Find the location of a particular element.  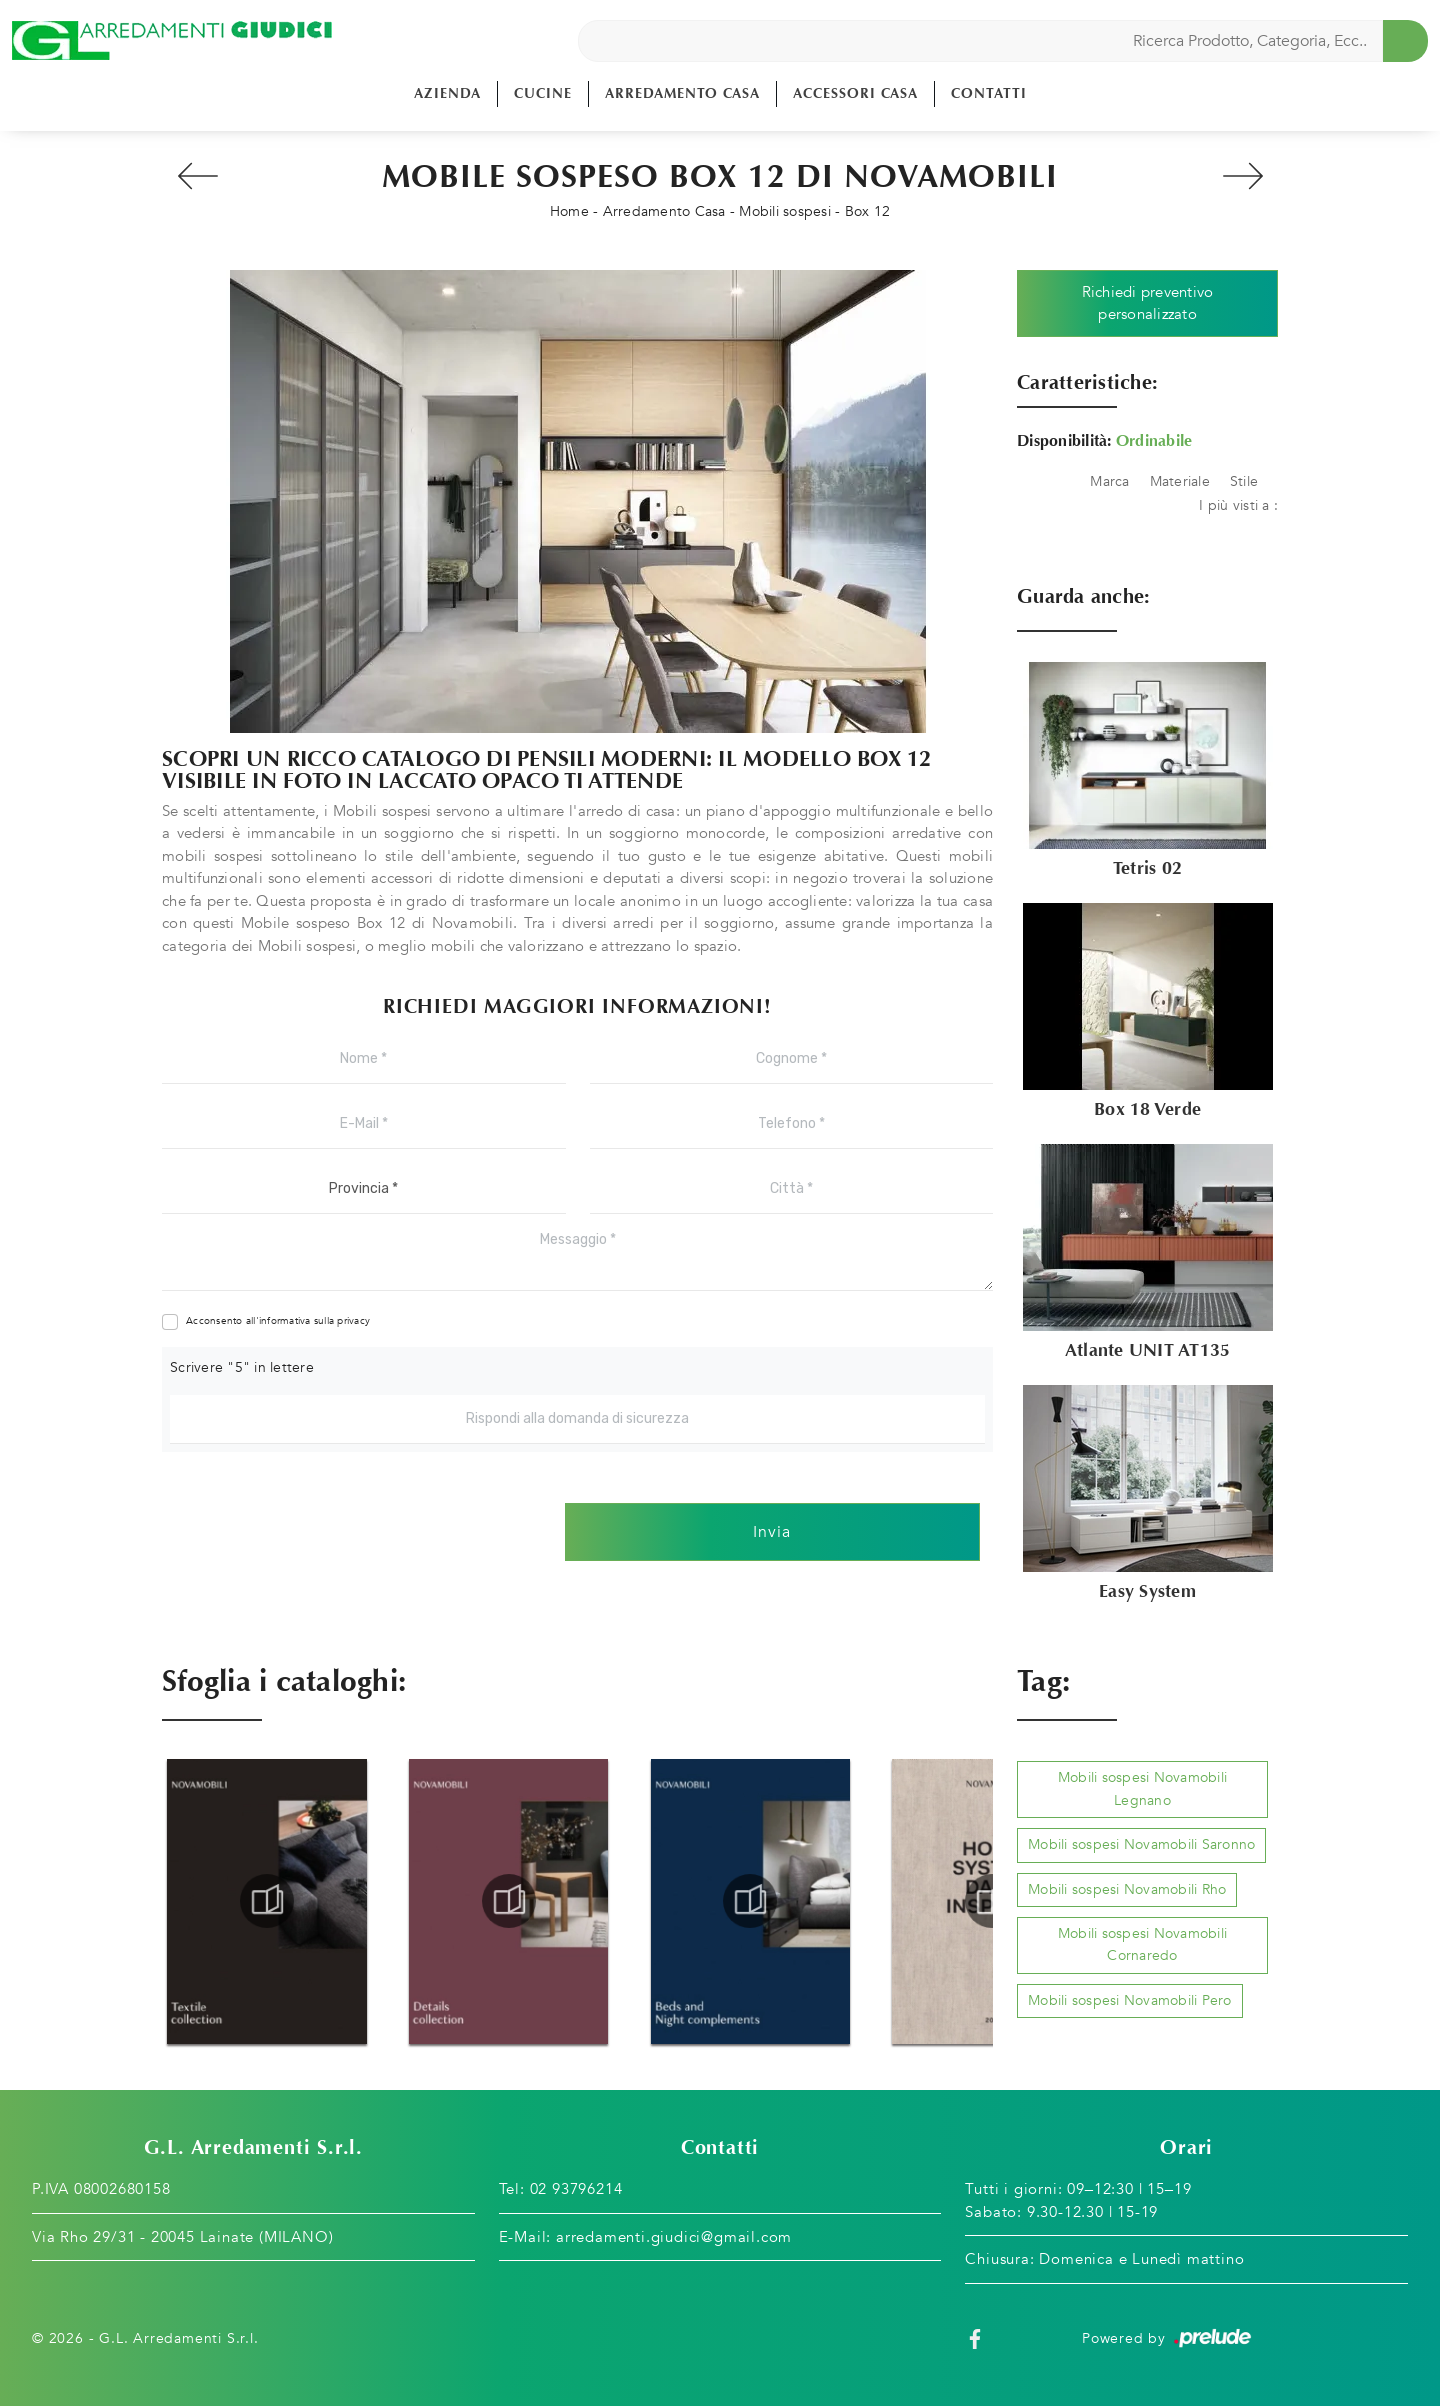

02 93796214 is located at coordinates (576, 2189).